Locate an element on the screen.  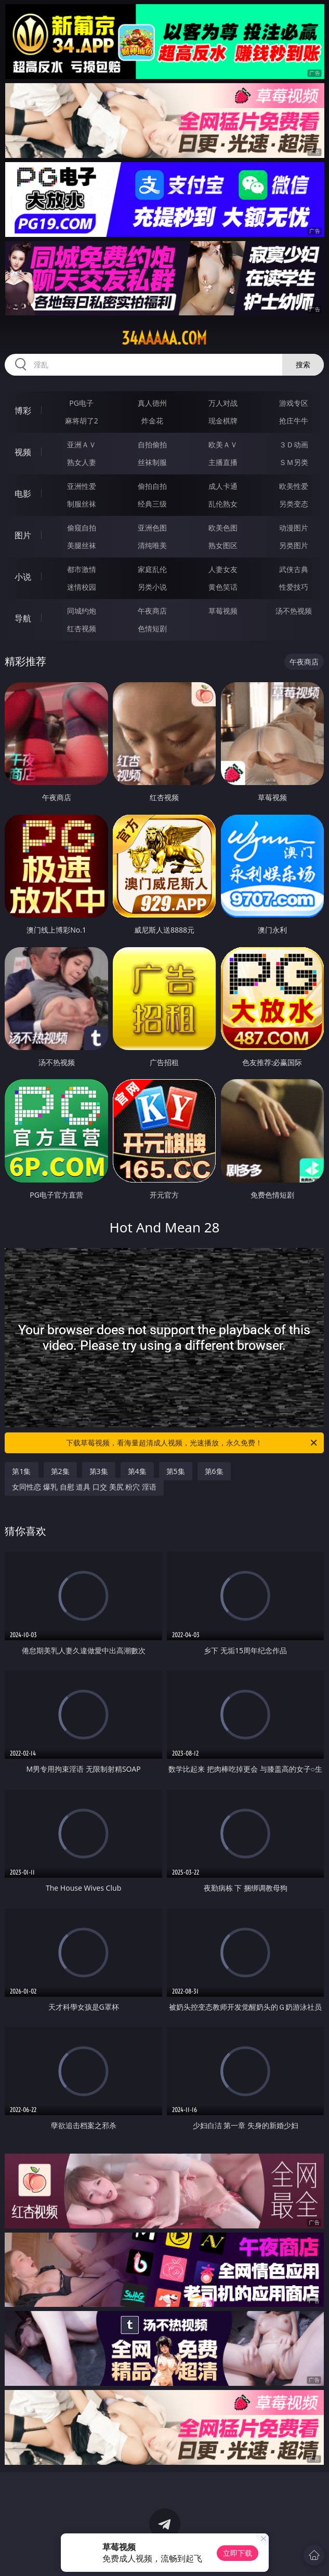
下载草莓视频，看海量超清成人视频，光速播放，永久免费！ is located at coordinates (192, 1443).